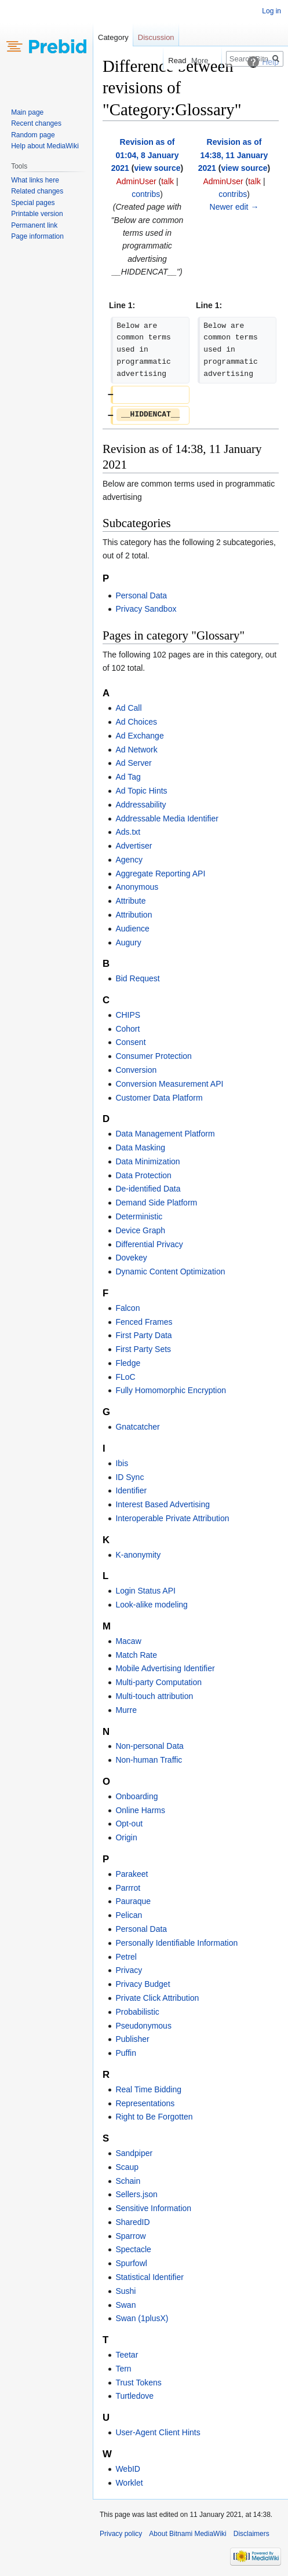 This screenshot has height=2576, width=288. I want to click on Ad Tag, so click(127, 776).